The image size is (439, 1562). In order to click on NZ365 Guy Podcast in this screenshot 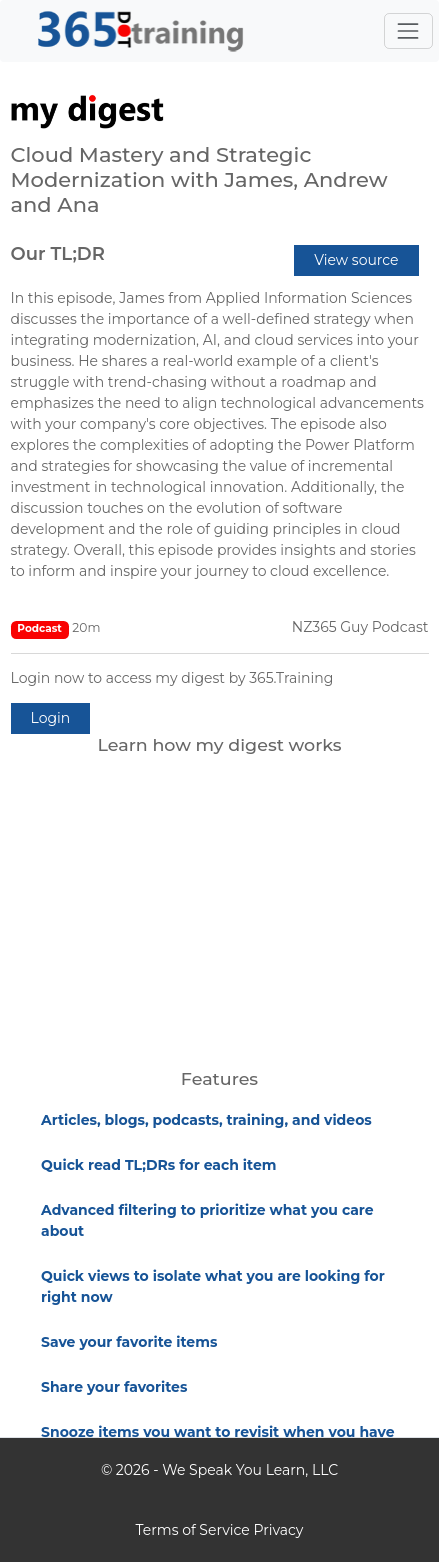, I will do `click(360, 627)`.